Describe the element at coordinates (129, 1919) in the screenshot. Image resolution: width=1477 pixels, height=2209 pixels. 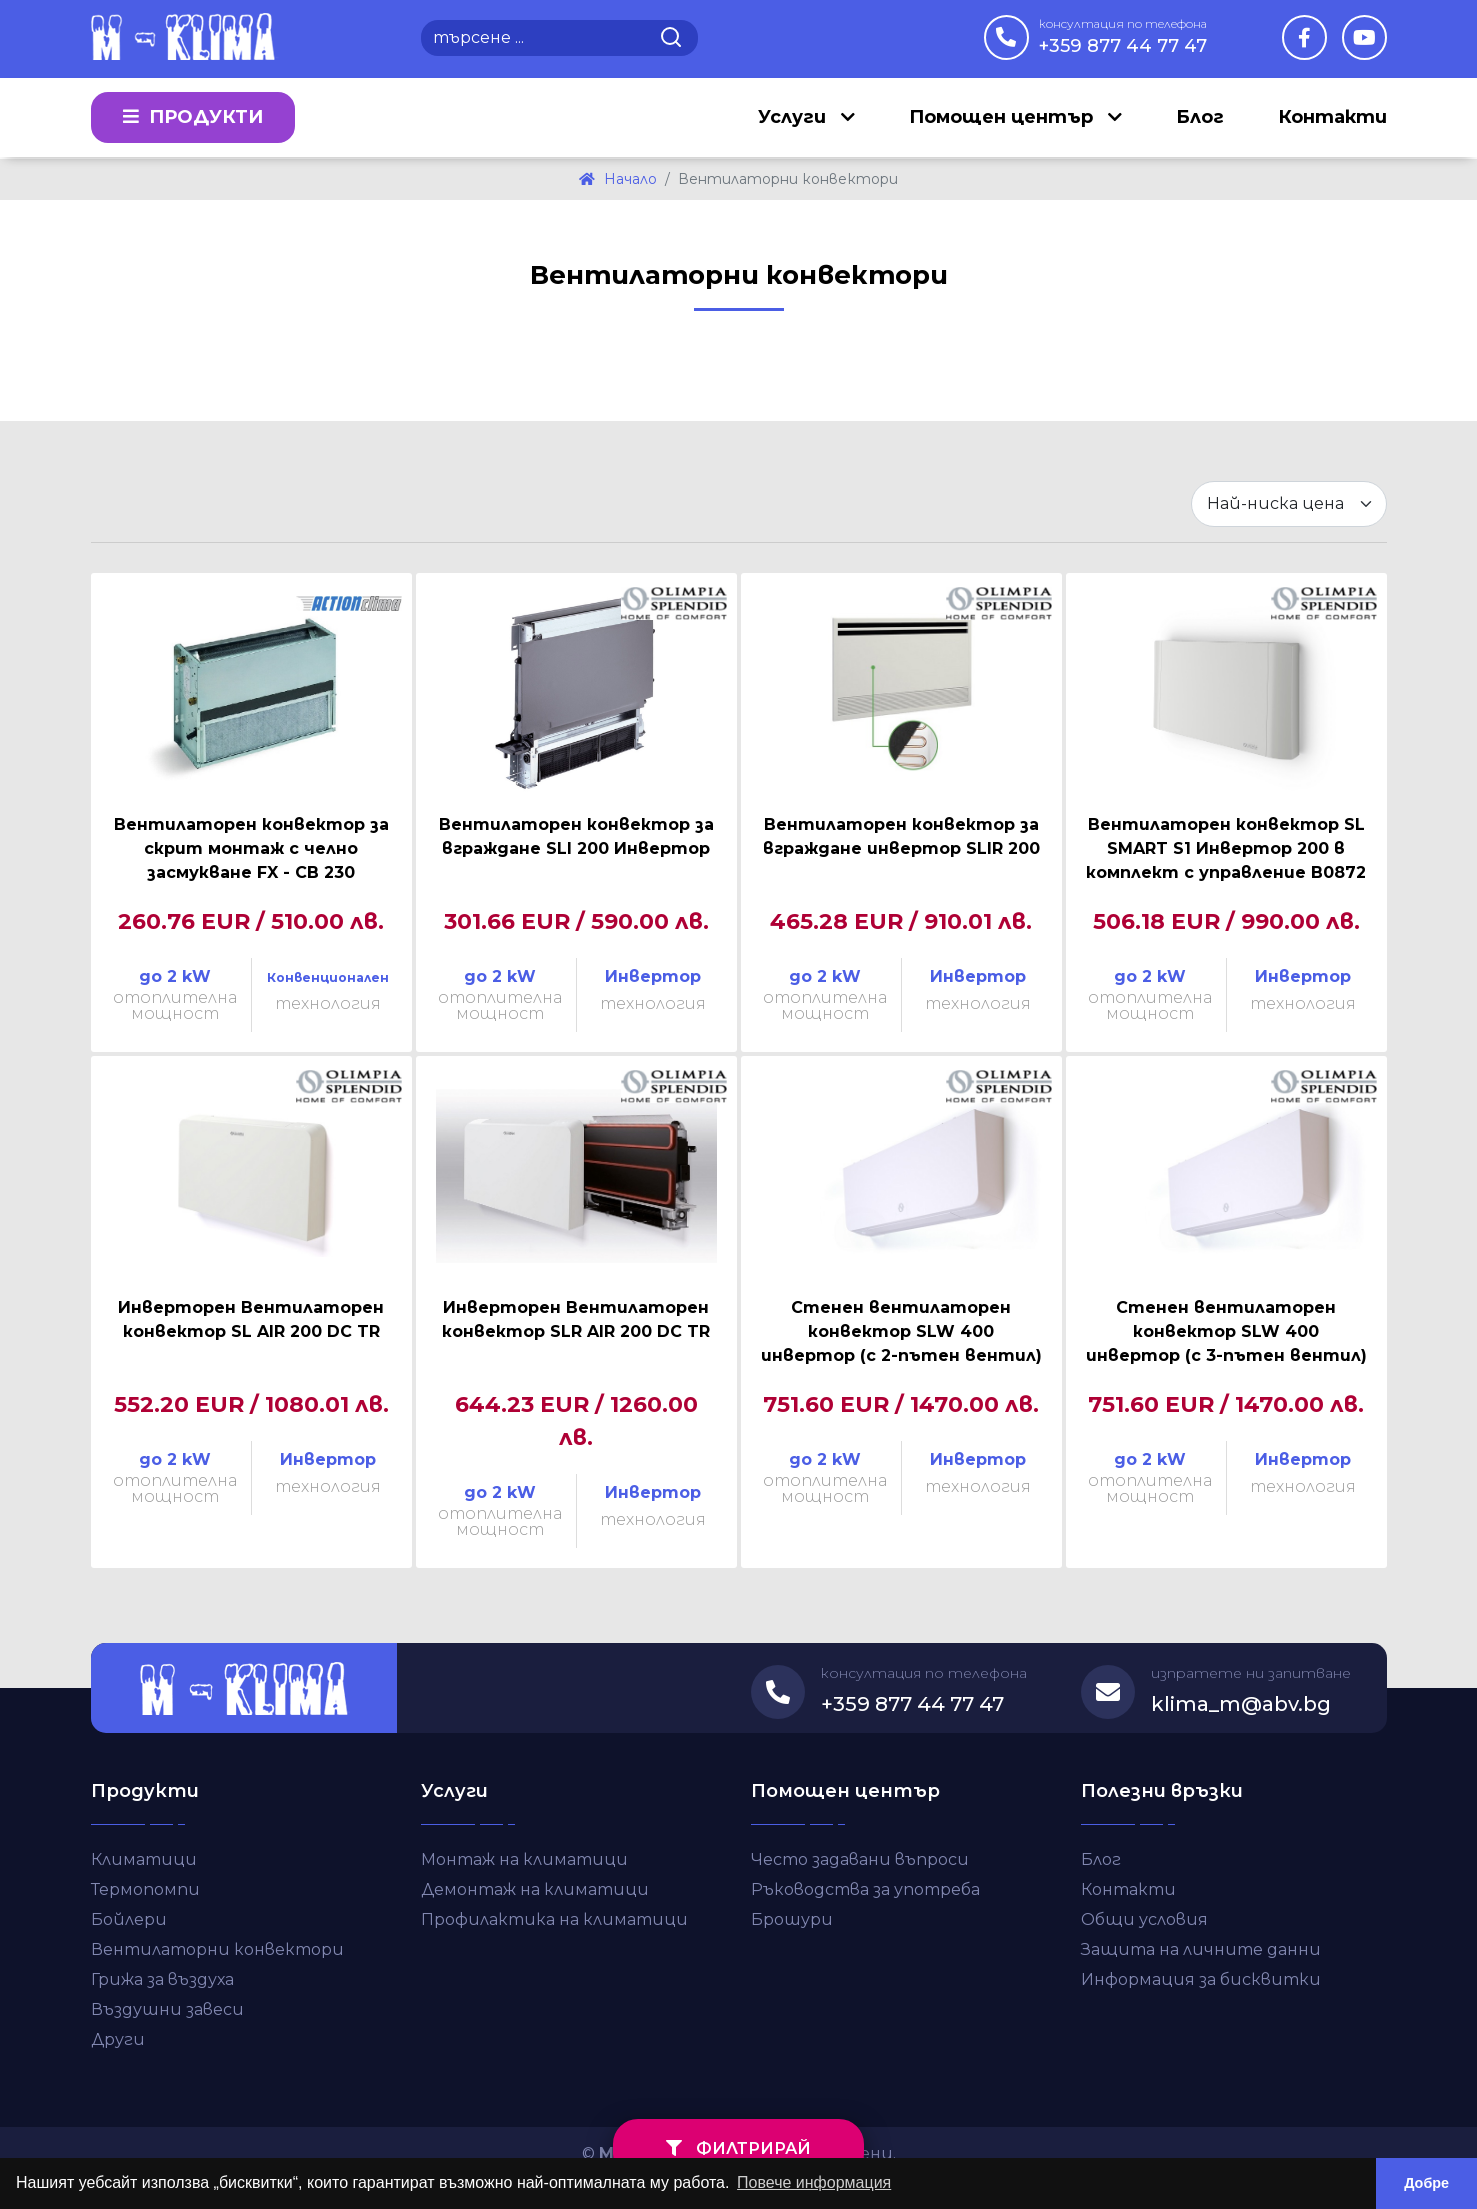
I see `Бойлери` at that location.